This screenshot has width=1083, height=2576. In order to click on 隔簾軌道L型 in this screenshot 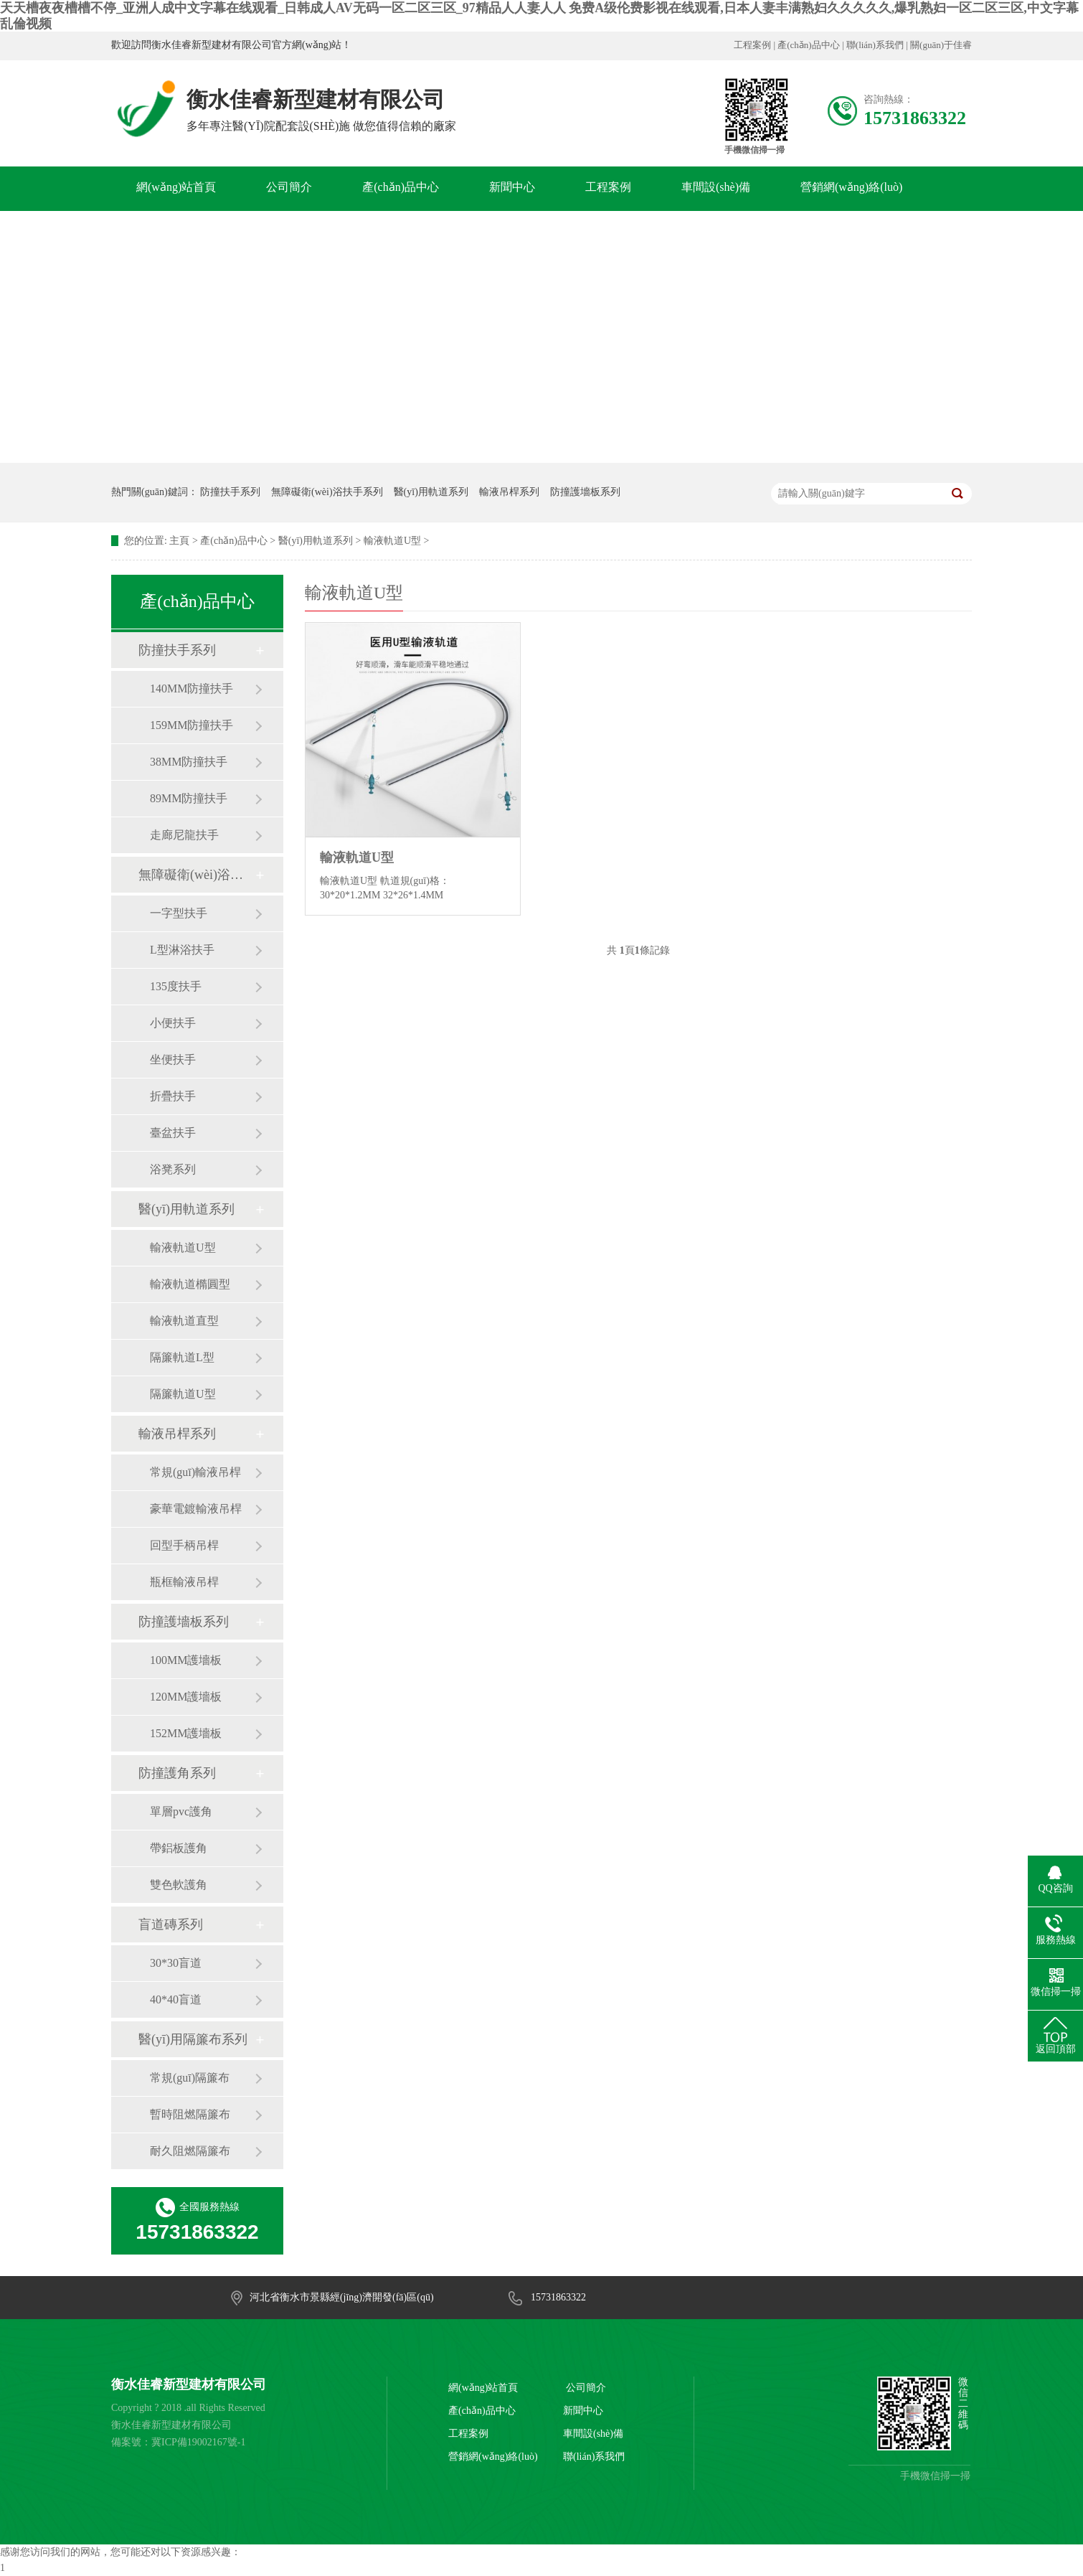, I will do `click(182, 1357)`.